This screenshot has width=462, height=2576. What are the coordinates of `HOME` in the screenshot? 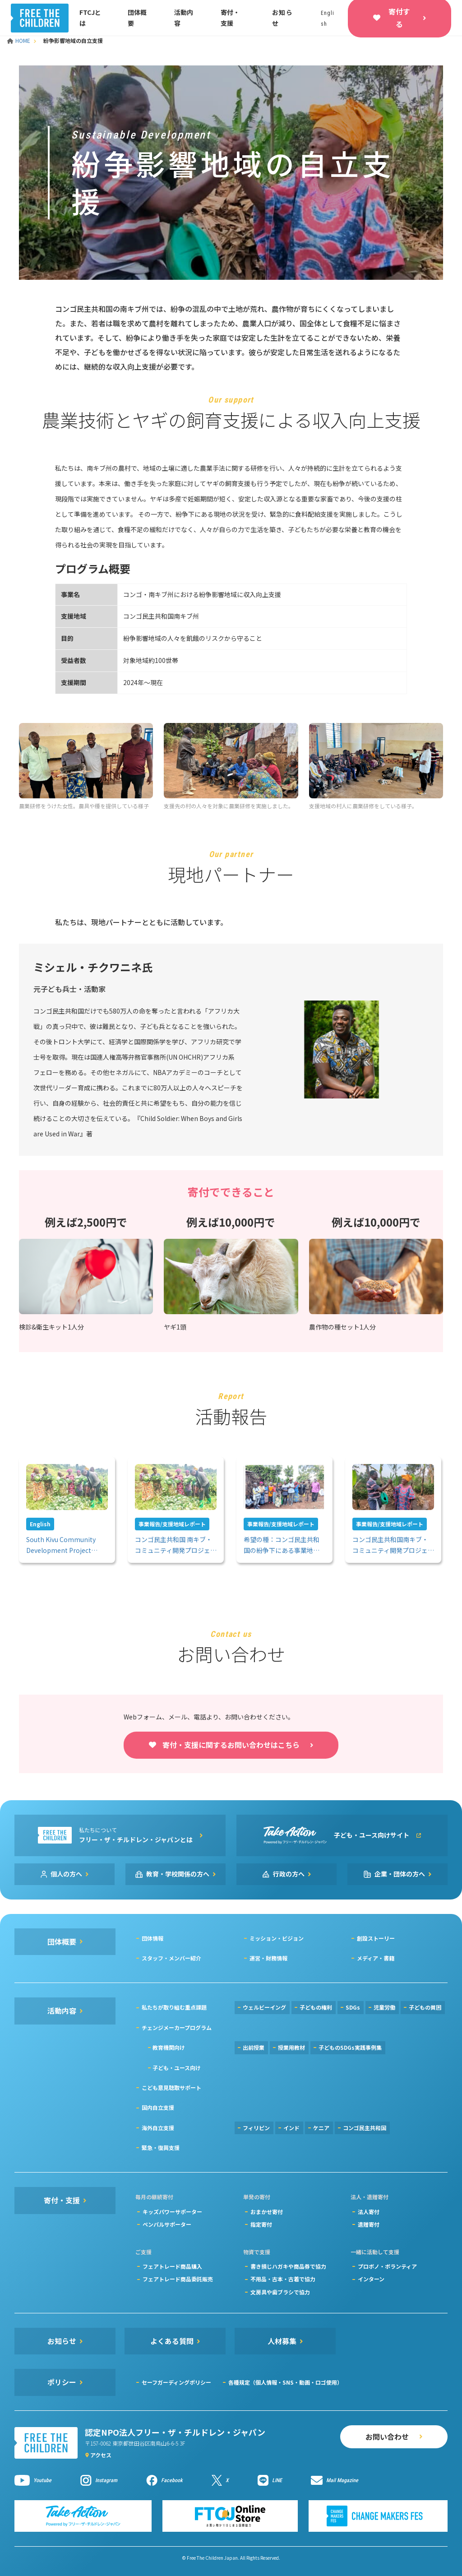 It's located at (19, 40).